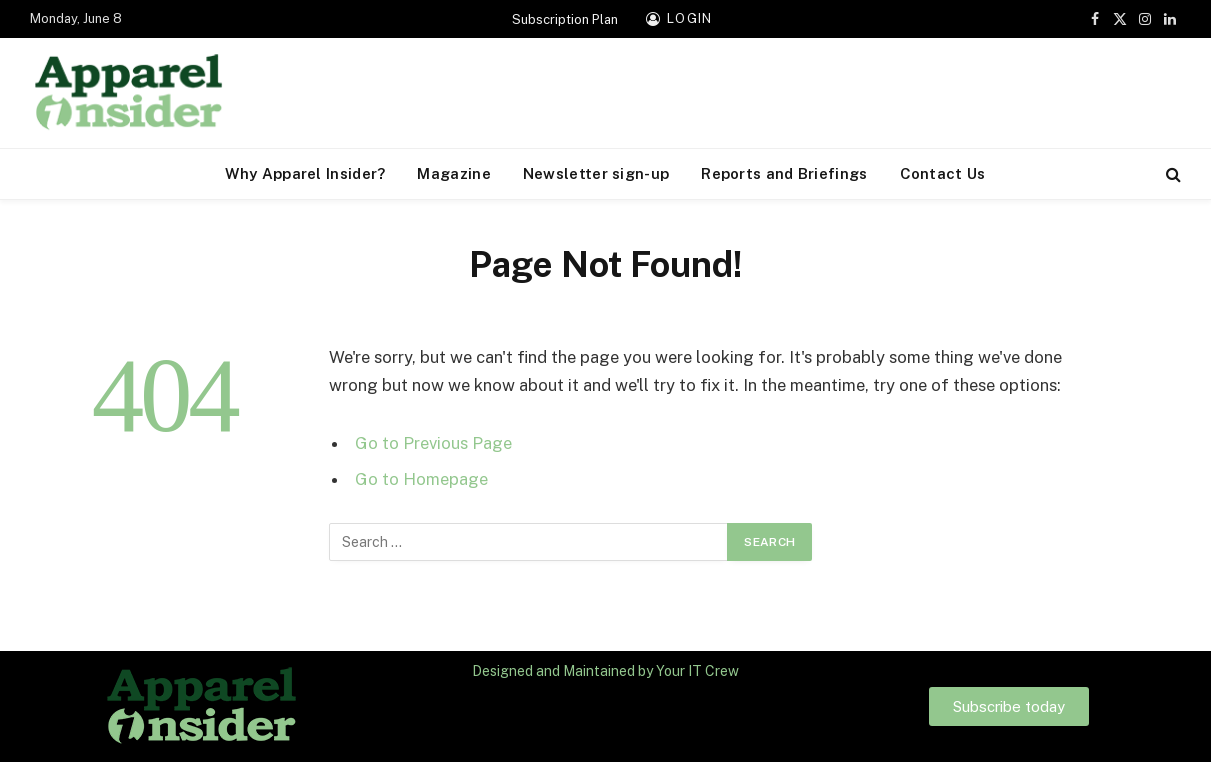 This screenshot has height=762, width=1211. Describe the element at coordinates (305, 173) in the screenshot. I see `Why Apparel Insider?` at that location.